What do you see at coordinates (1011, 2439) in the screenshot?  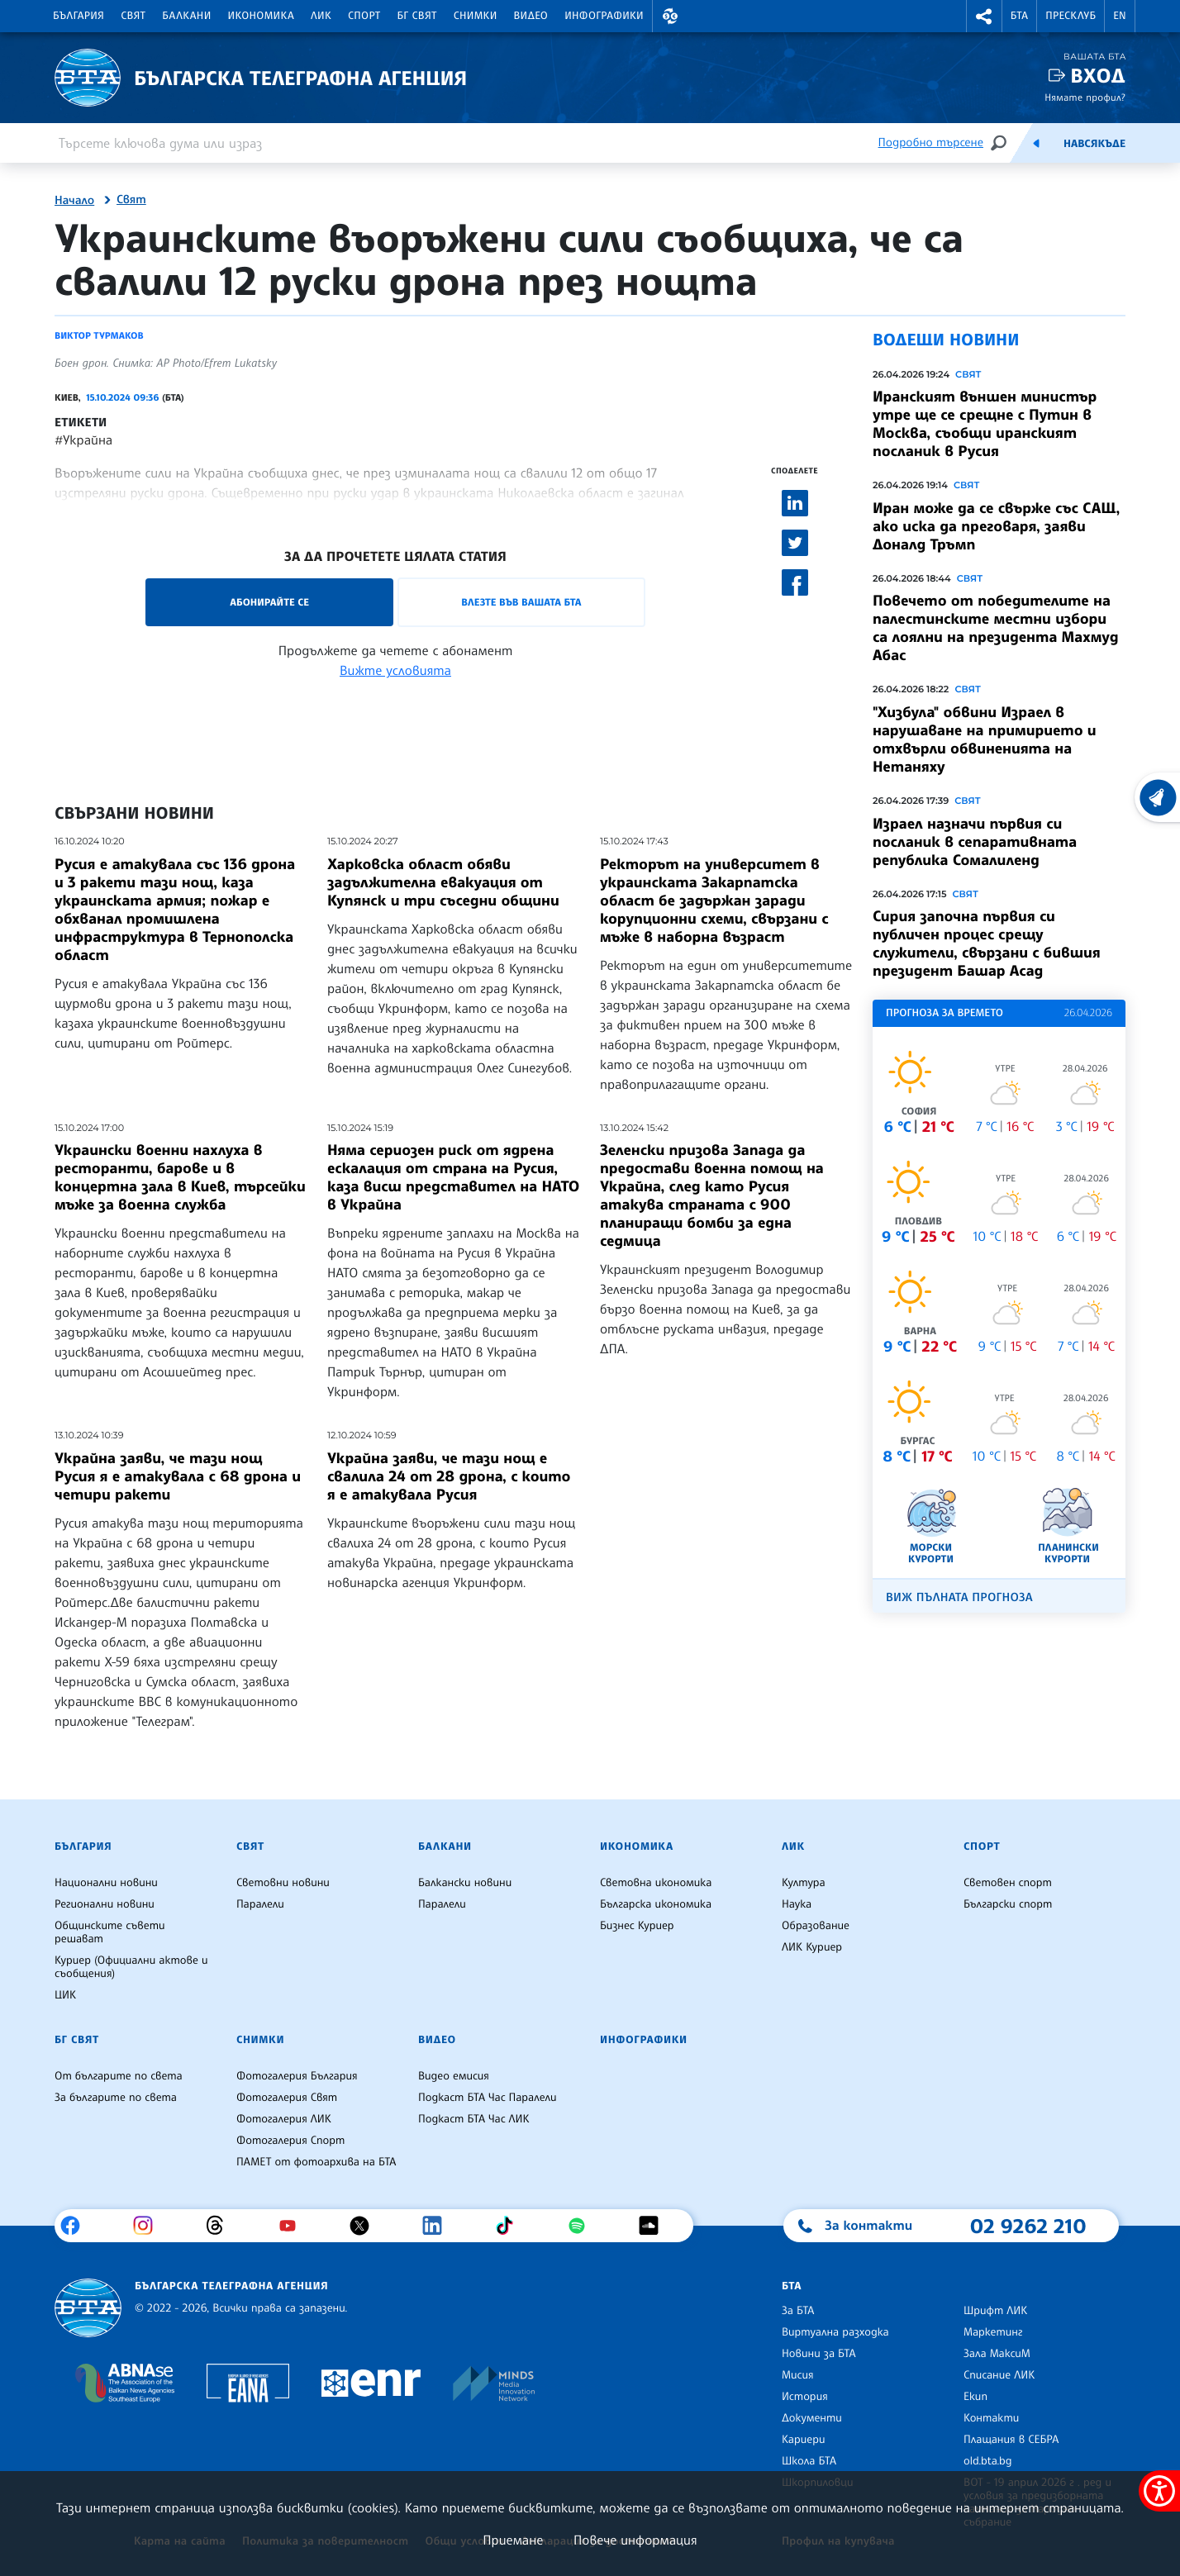 I see `Плащания в СЕБРА` at bounding box center [1011, 2439].